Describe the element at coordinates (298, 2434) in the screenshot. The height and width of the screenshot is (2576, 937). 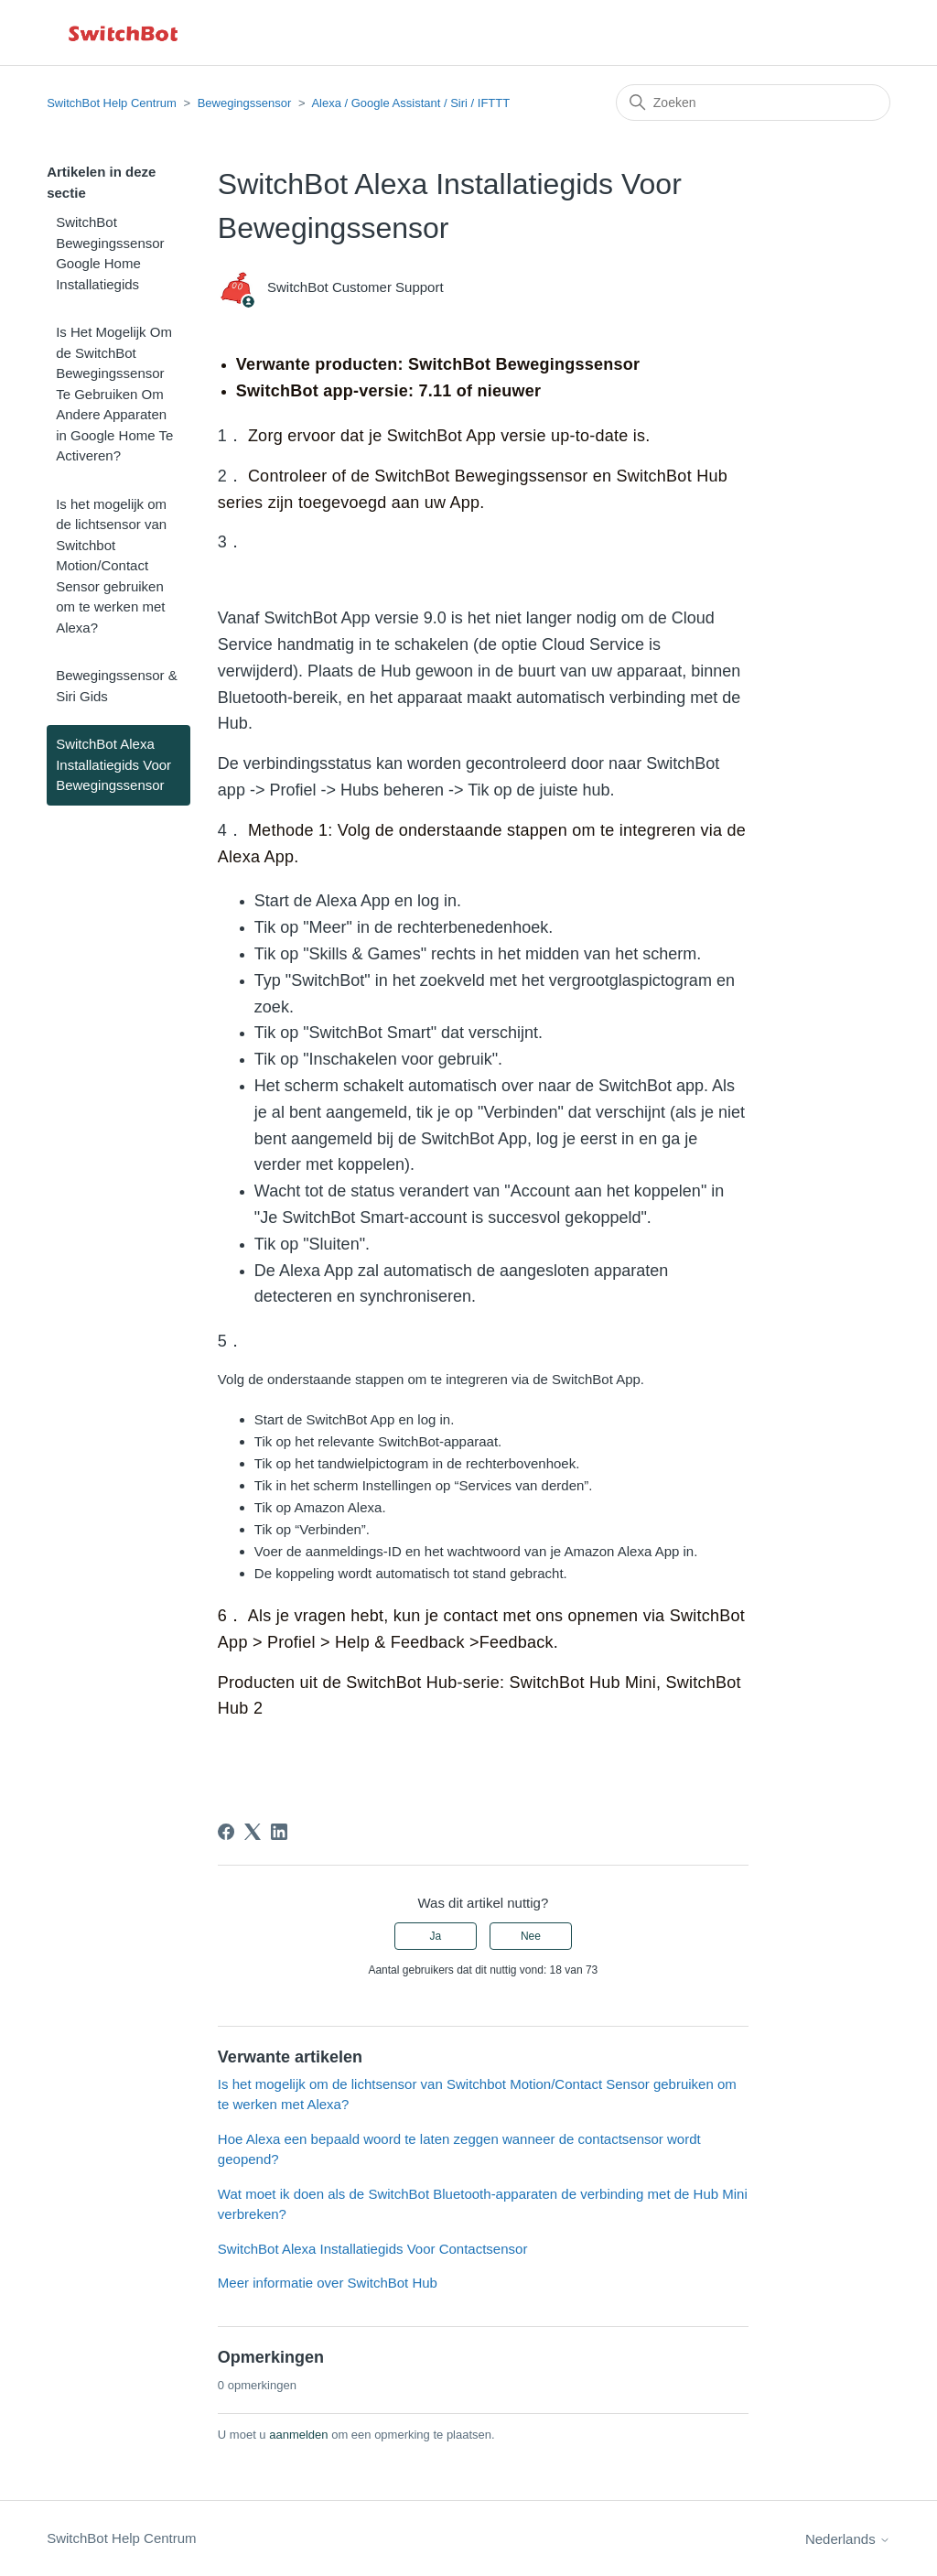
I see `aanmelden` at that location.